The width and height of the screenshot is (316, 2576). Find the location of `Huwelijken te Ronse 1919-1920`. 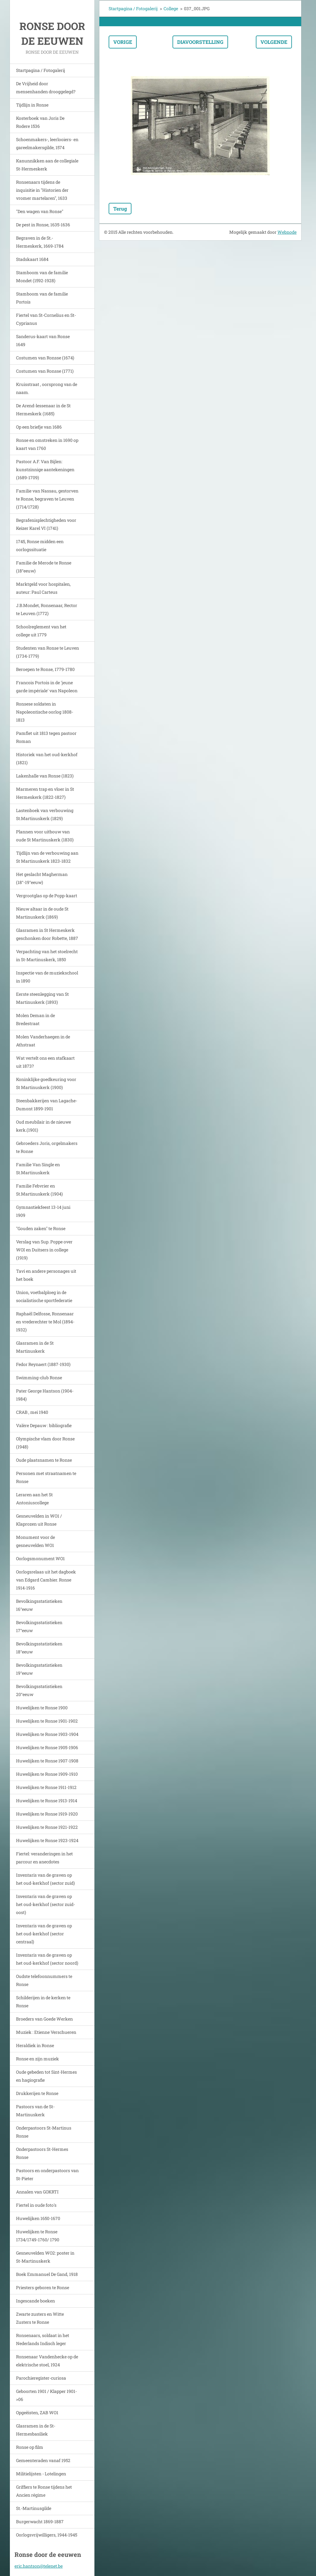

Huwelijken te Ronse 1919-1920 is located at coordinates (47, 1814).